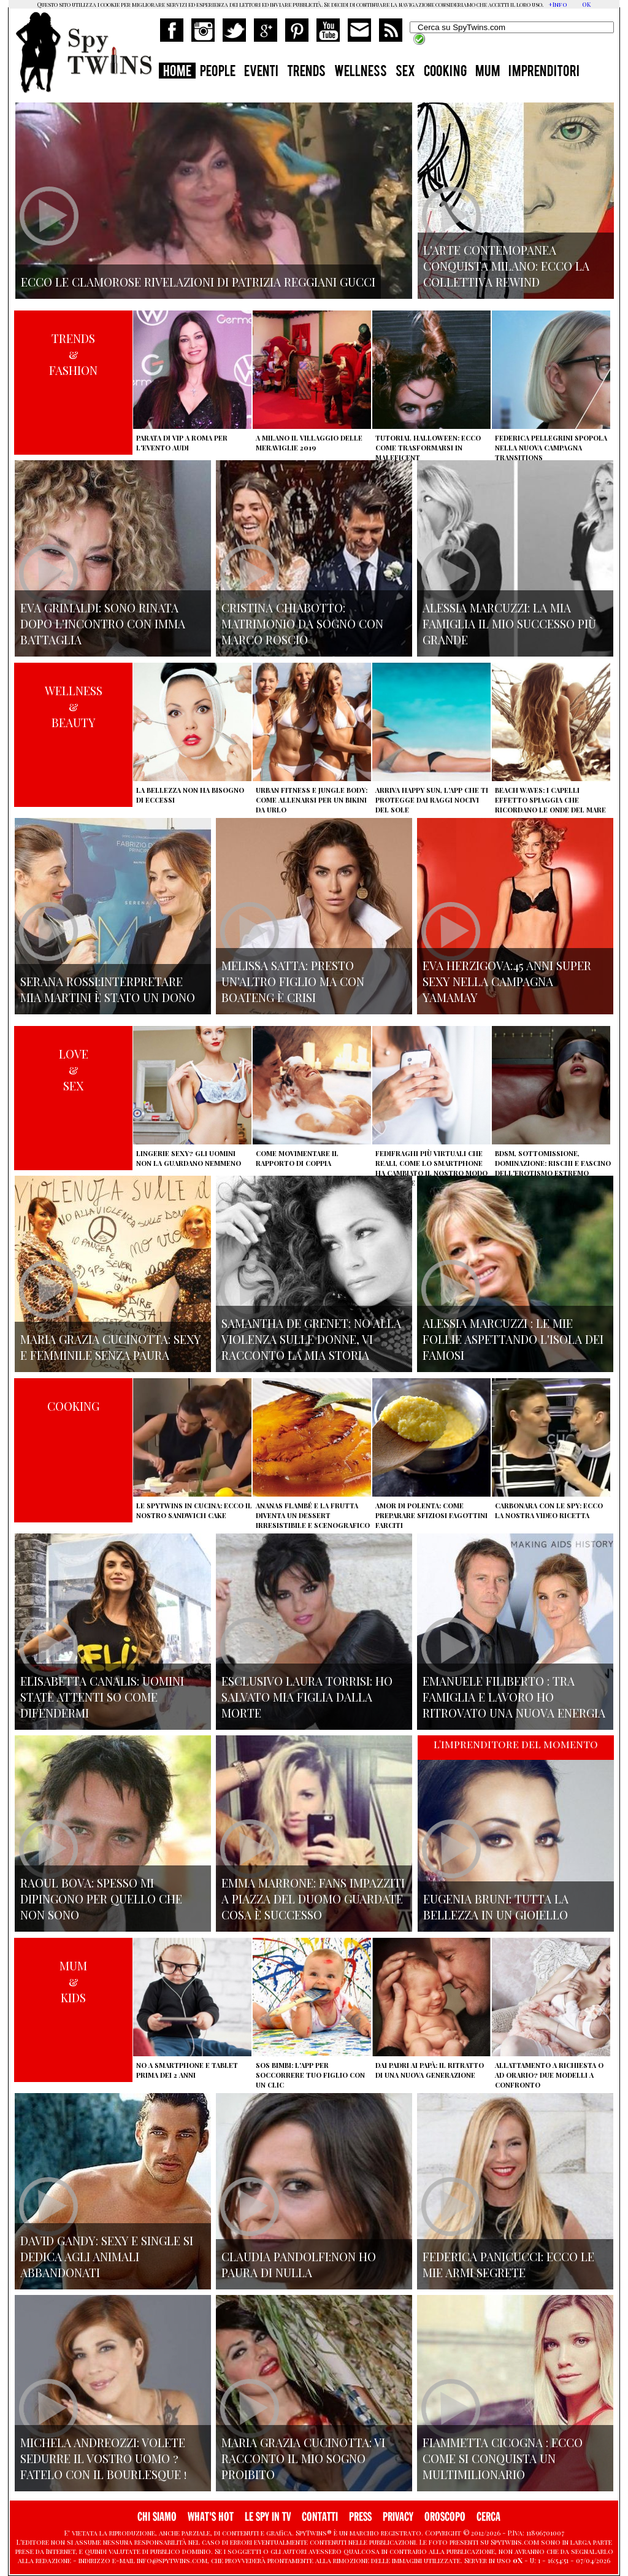  Describe the element at coordinates (506, 266) in the screenshot. I see `L'arte contemopanea conquista Milano: ecco la collettiva Rewind` at that location.